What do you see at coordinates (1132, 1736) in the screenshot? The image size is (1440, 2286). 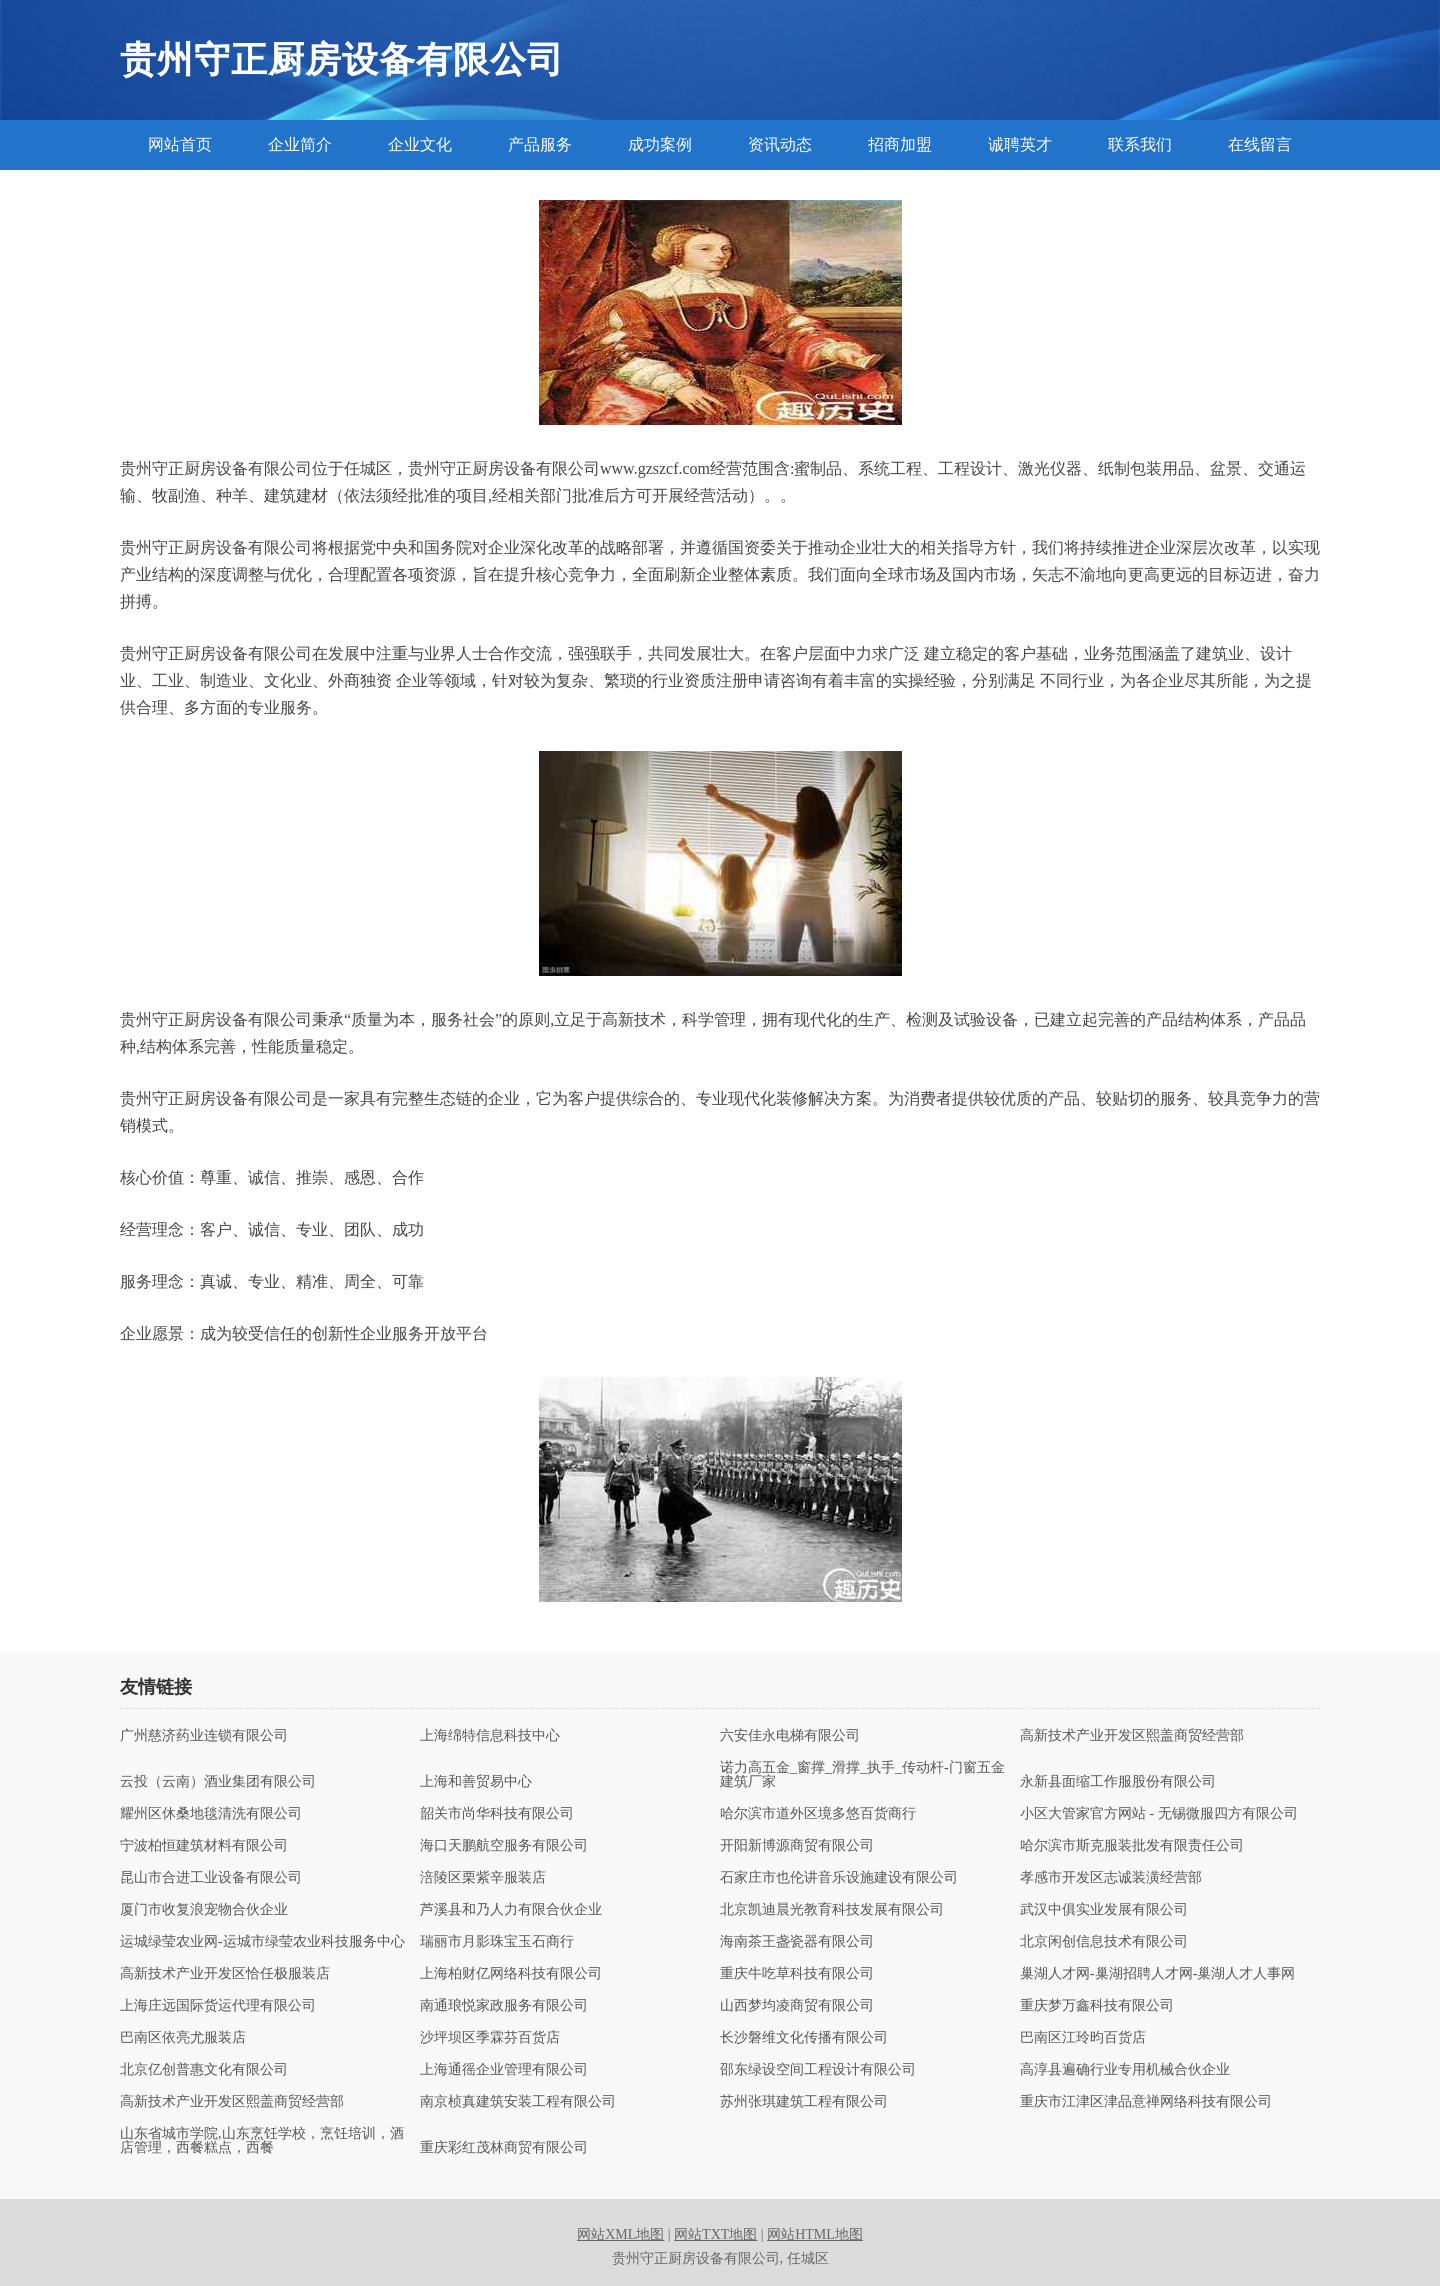 I see `高新技术产业开发区熙盖商贸经营部` at bounding box center [1132, 1736].